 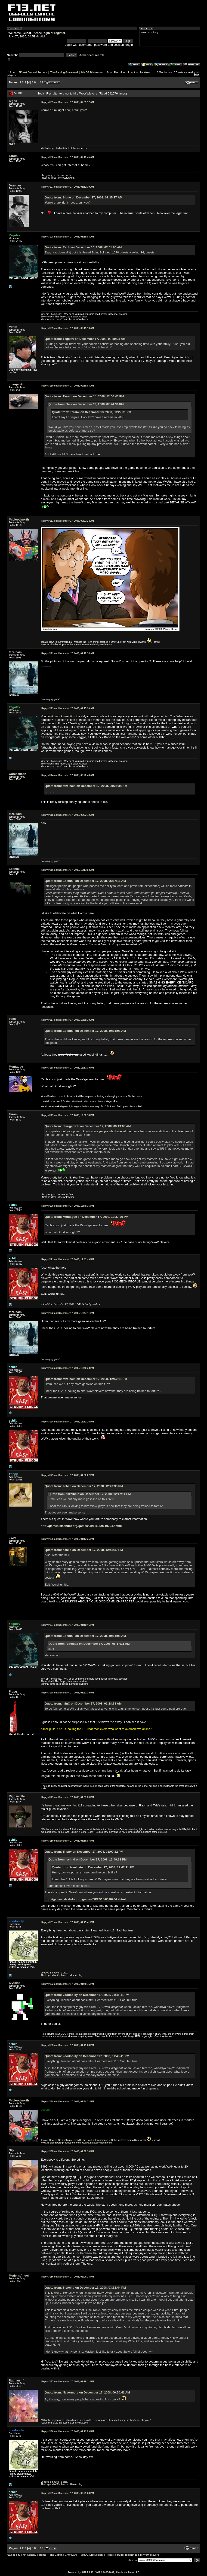 I want to click on Quote from: schild on December 17, 2008, 12:49:38 PM, so click(x=84, y=1486).